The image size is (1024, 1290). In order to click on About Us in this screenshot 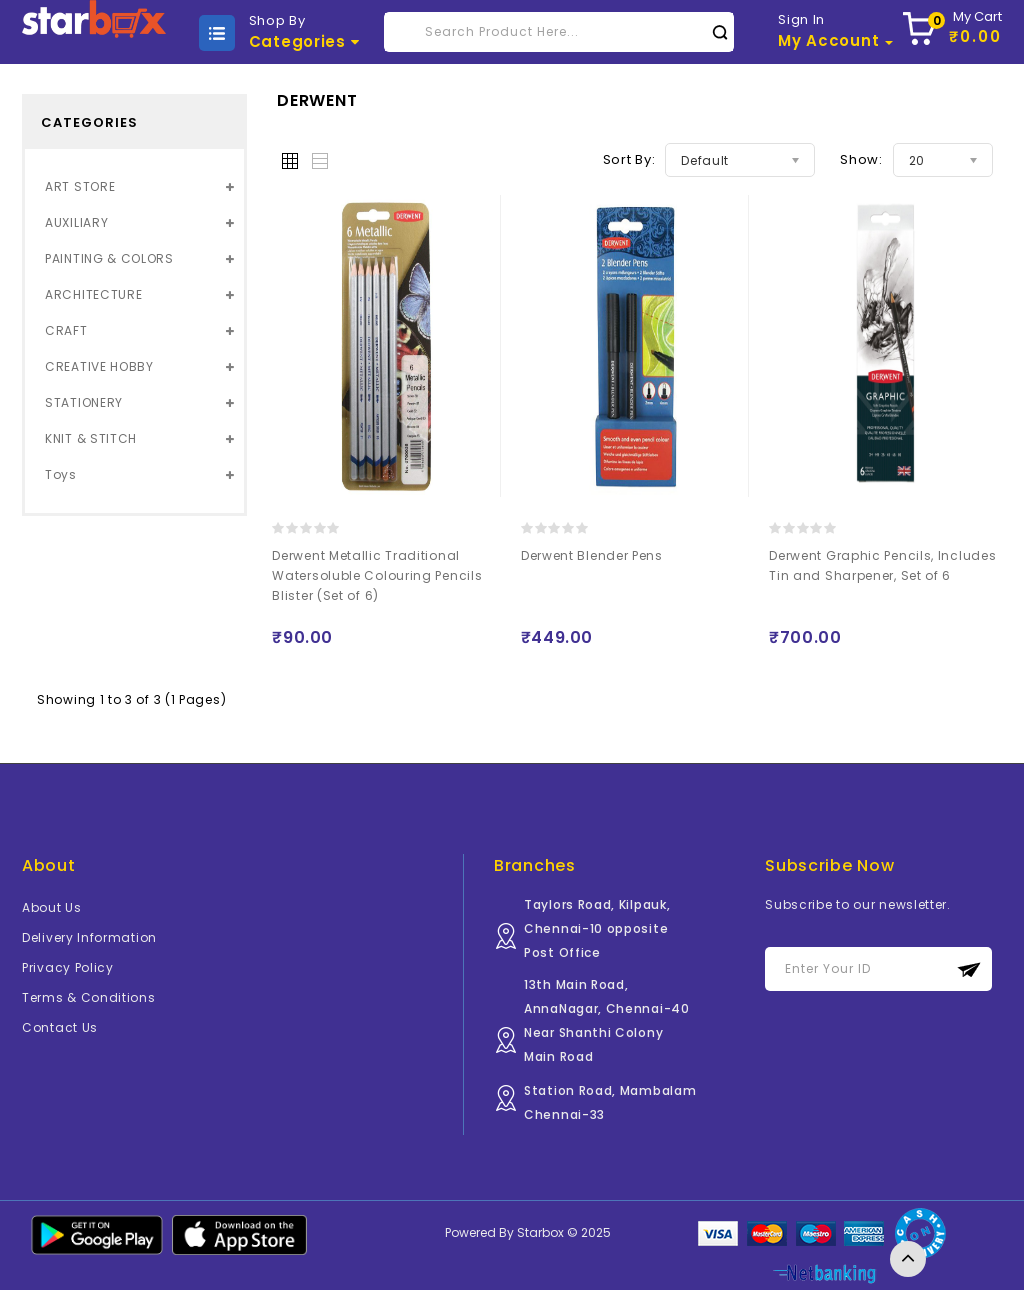, I will do `click(52, 907)`.